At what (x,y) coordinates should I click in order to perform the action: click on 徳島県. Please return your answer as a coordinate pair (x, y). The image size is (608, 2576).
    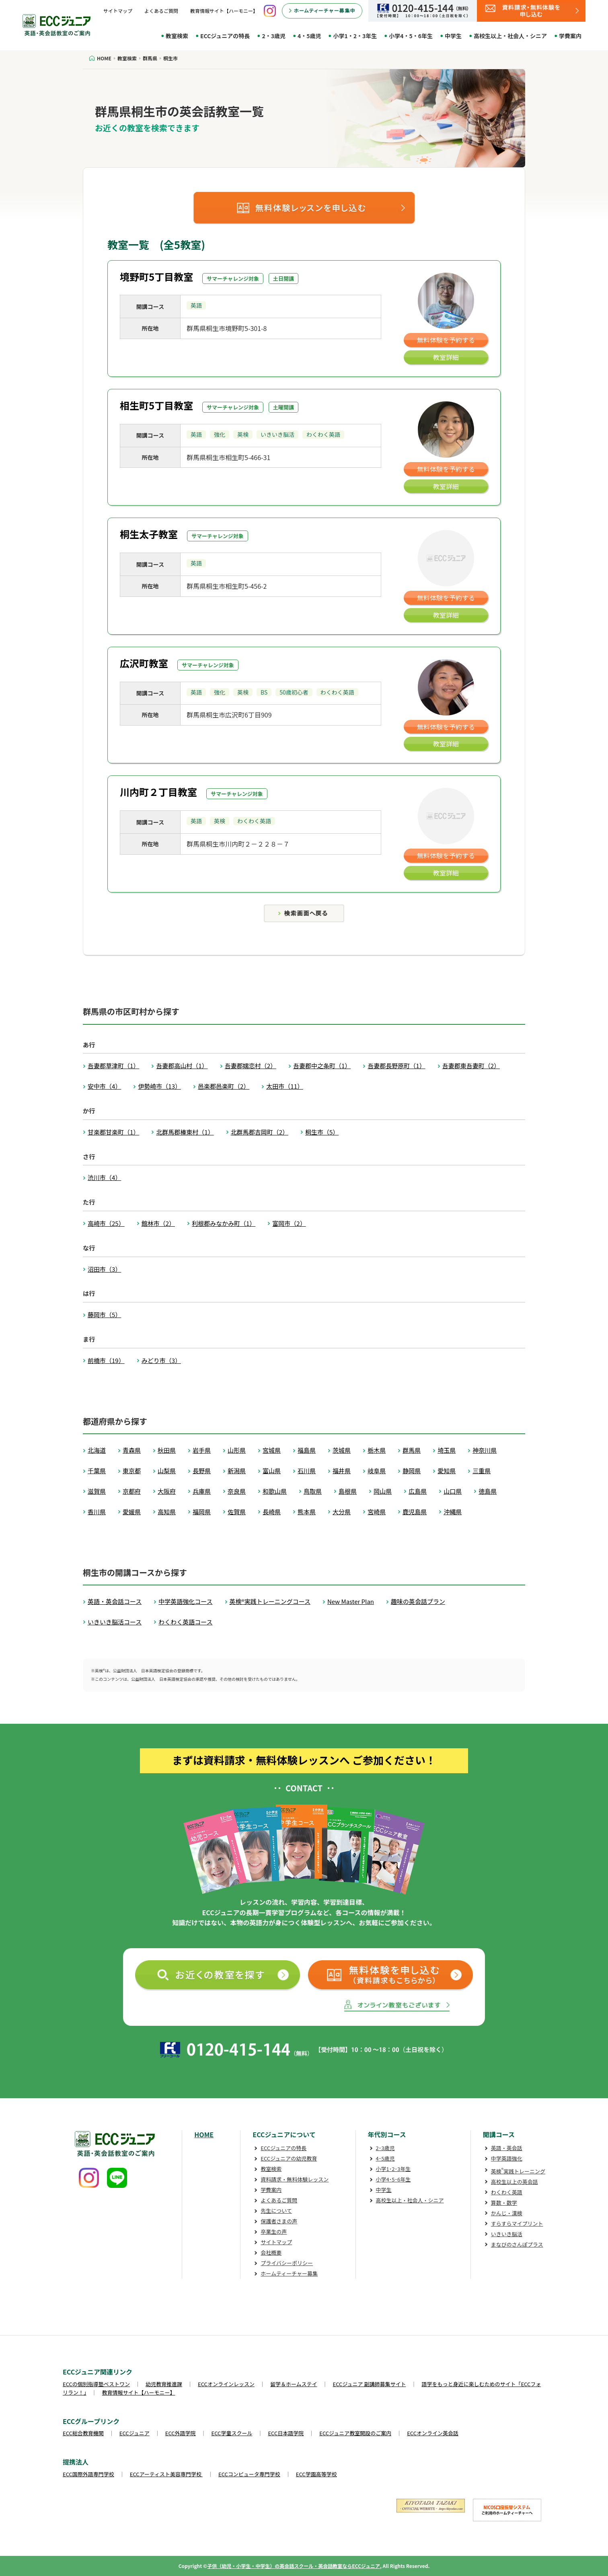
    Looking at the image, I should click on (488, 1491).